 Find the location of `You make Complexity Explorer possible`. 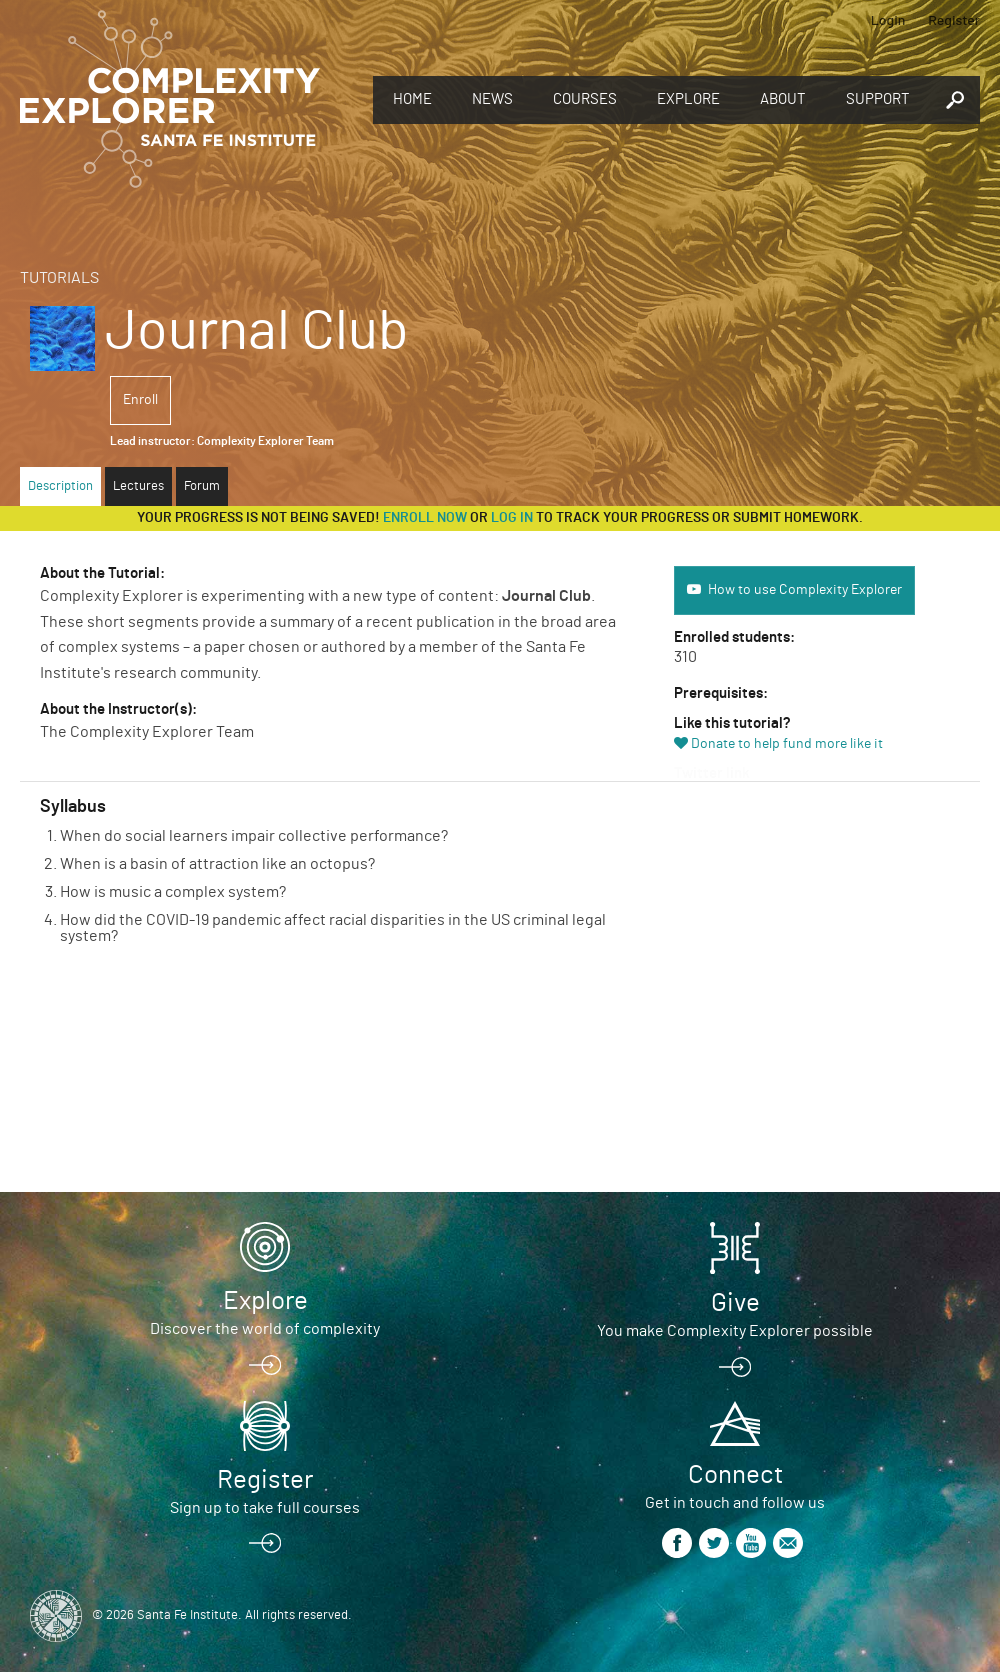

You make Complexity Explorer possible is located at coordinates (735, 1331).